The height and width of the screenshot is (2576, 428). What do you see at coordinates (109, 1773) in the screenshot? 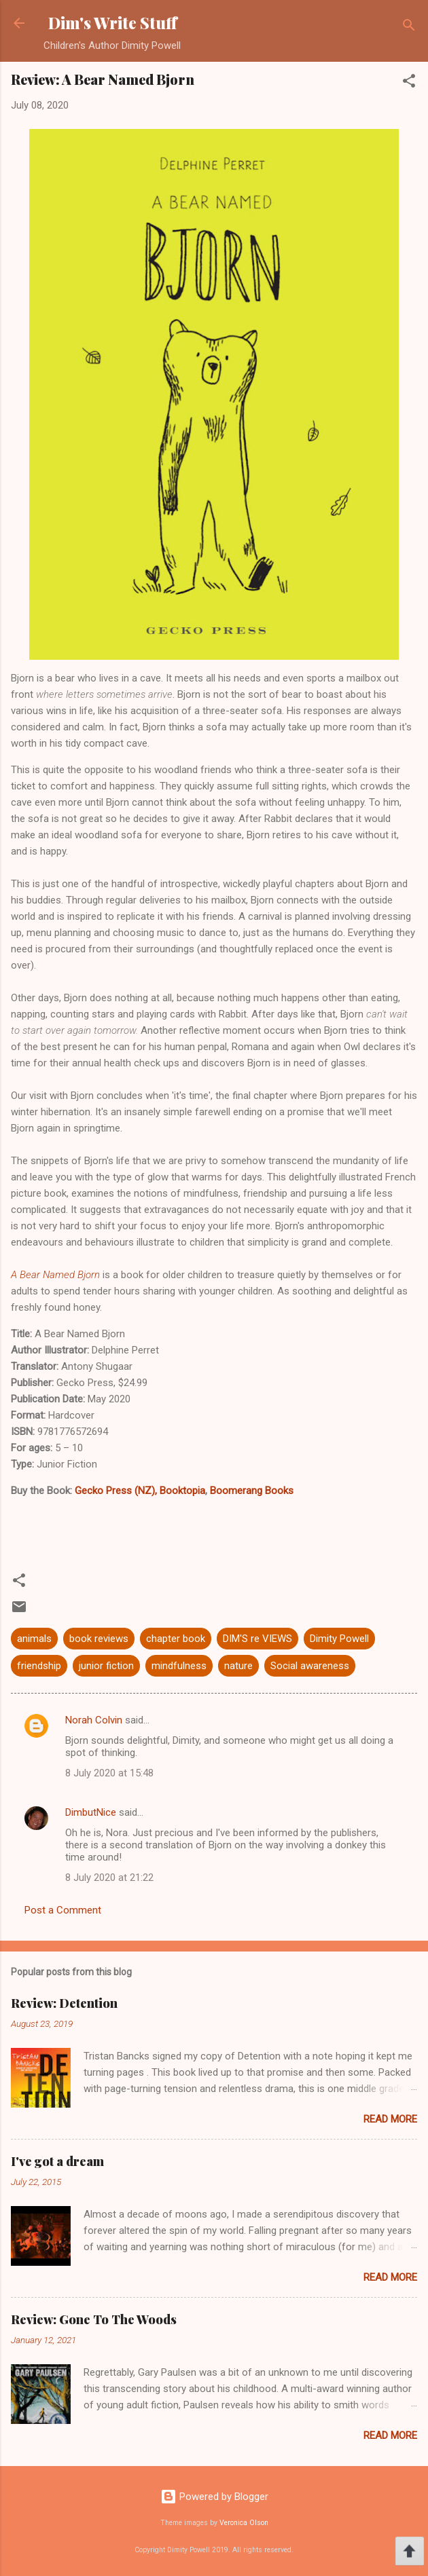
I see `8 July 2020 at 15:48` at bounding box center [109, 1773].